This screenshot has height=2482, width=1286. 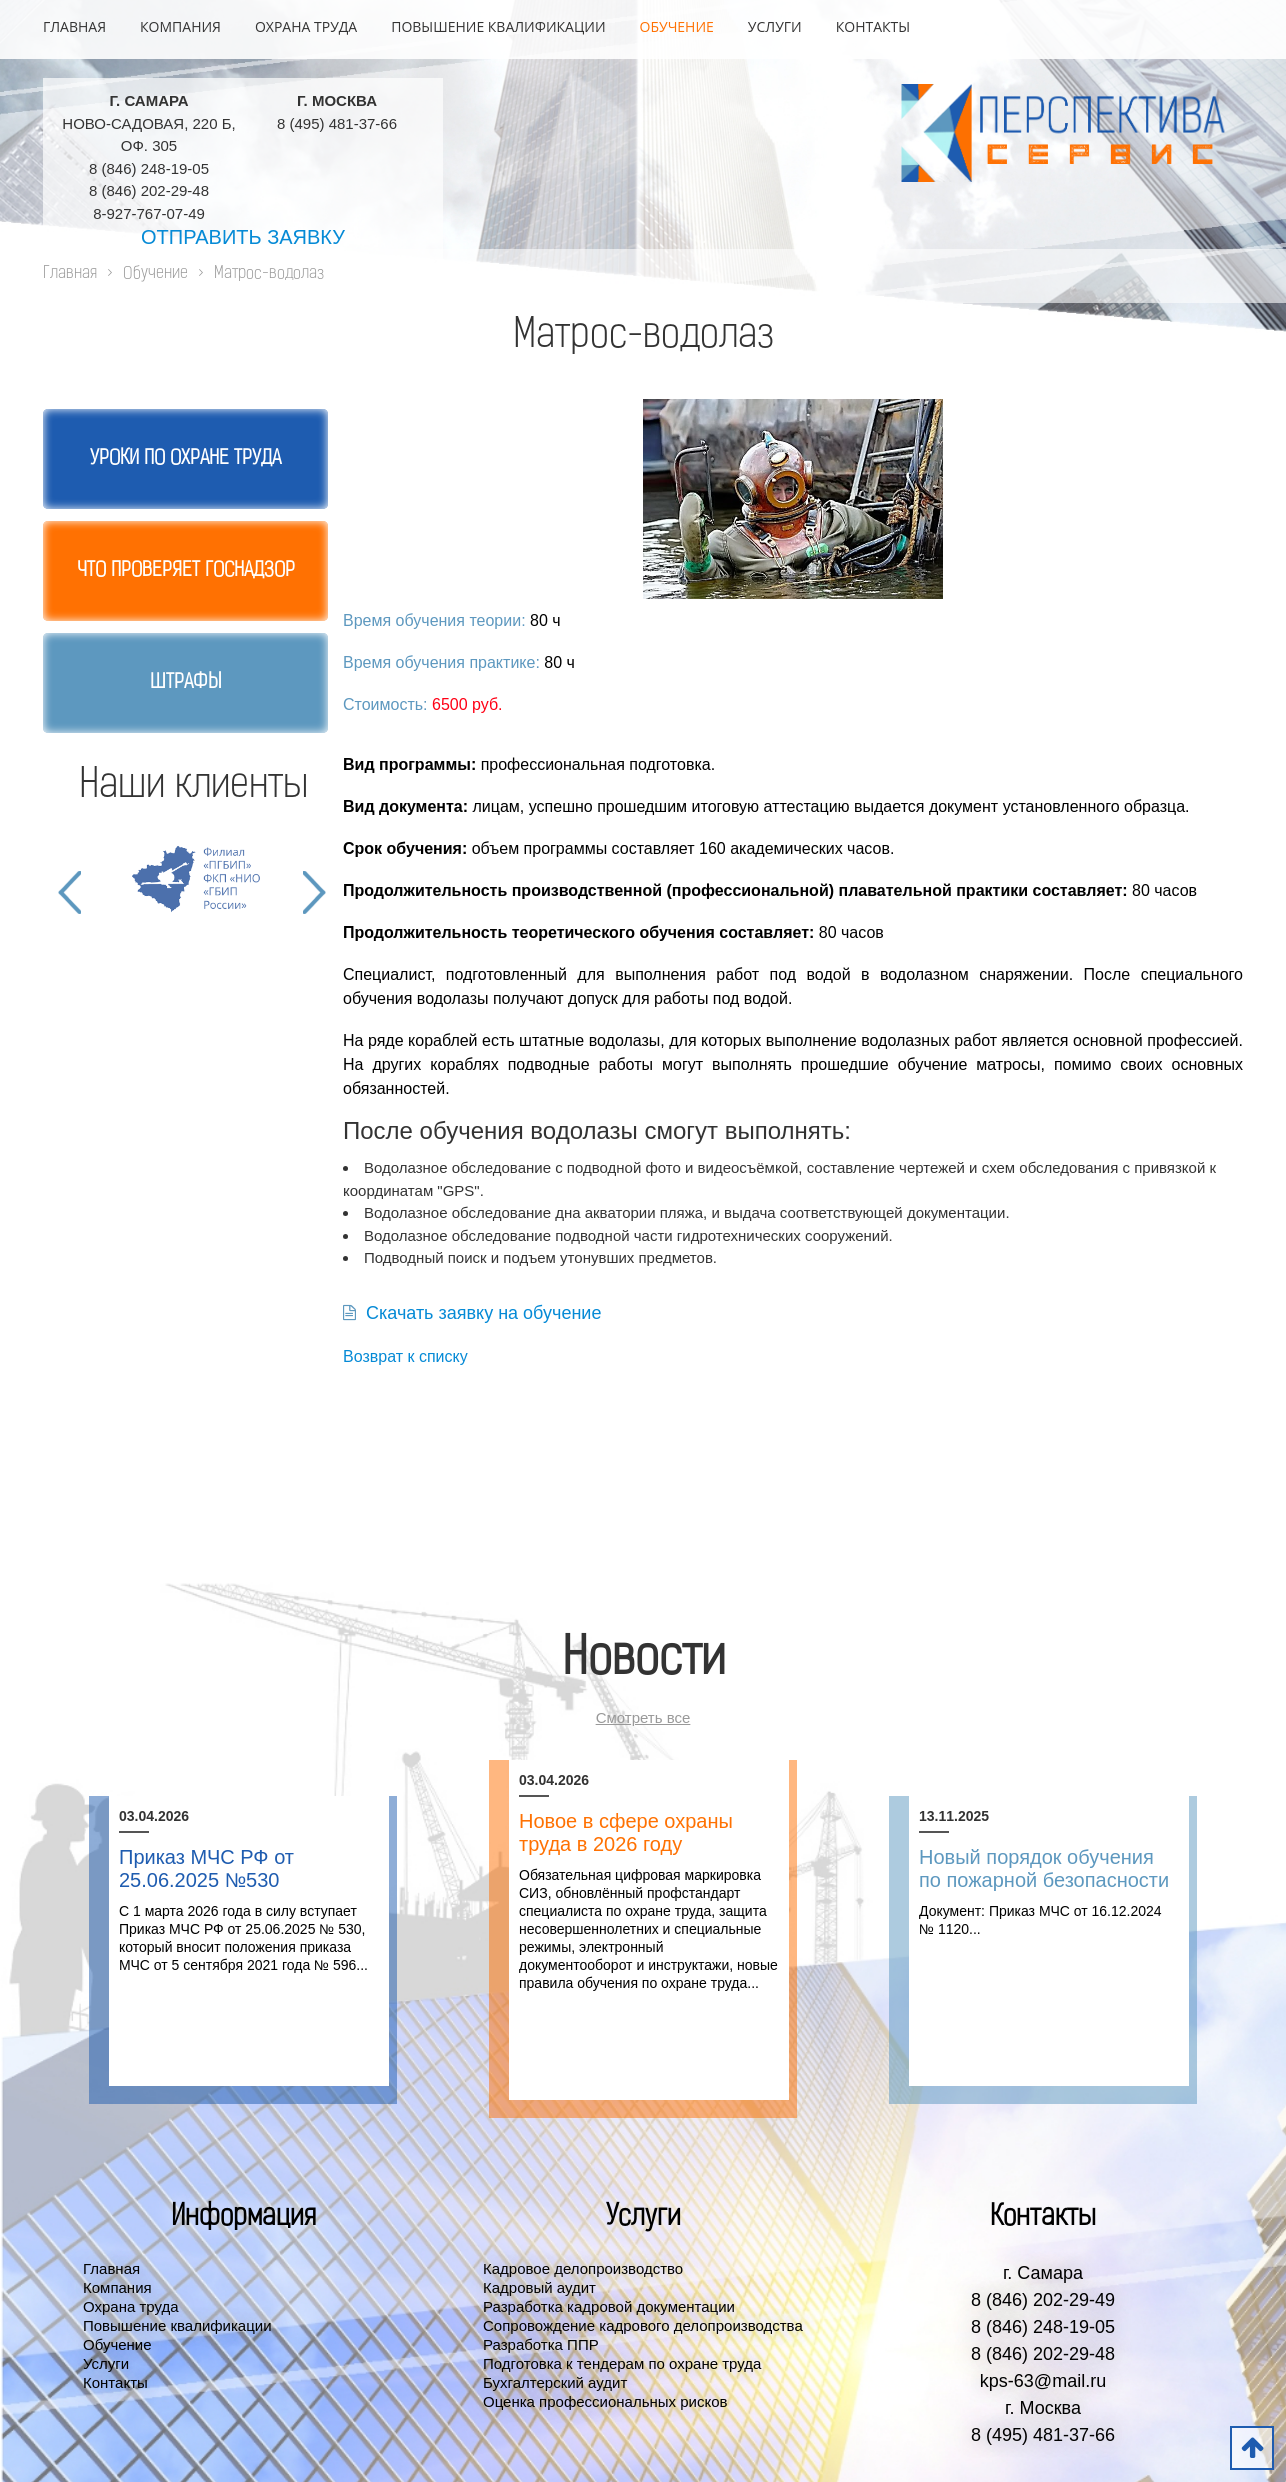 I want to click on Оценка профессиональных рисков, so click(x=605, y=2401).